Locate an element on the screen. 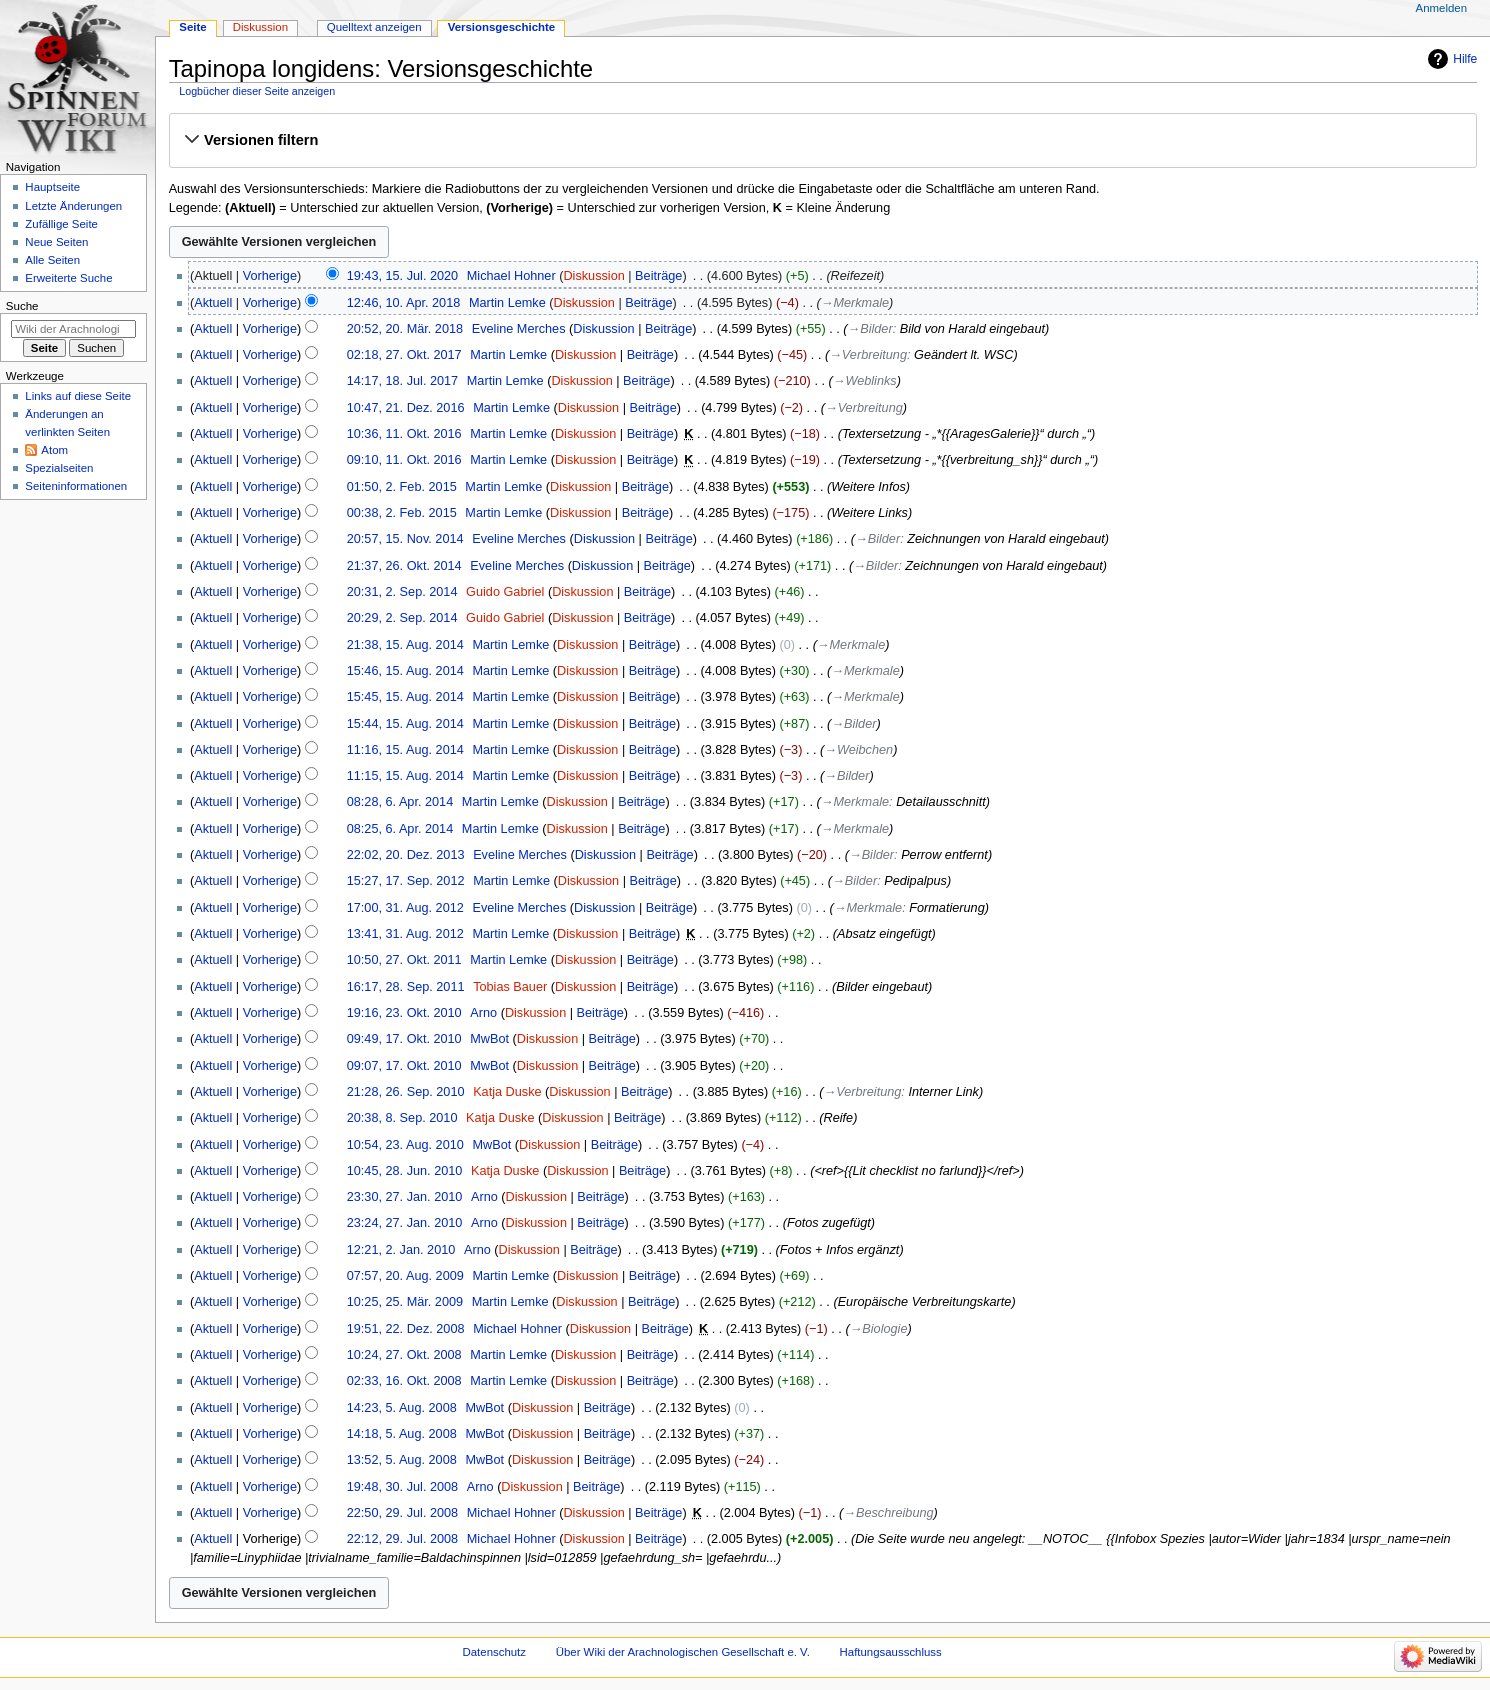  Über Wiki der Arachnologischen Gesellschaft e. V. is located at coordinates (683, 1652).